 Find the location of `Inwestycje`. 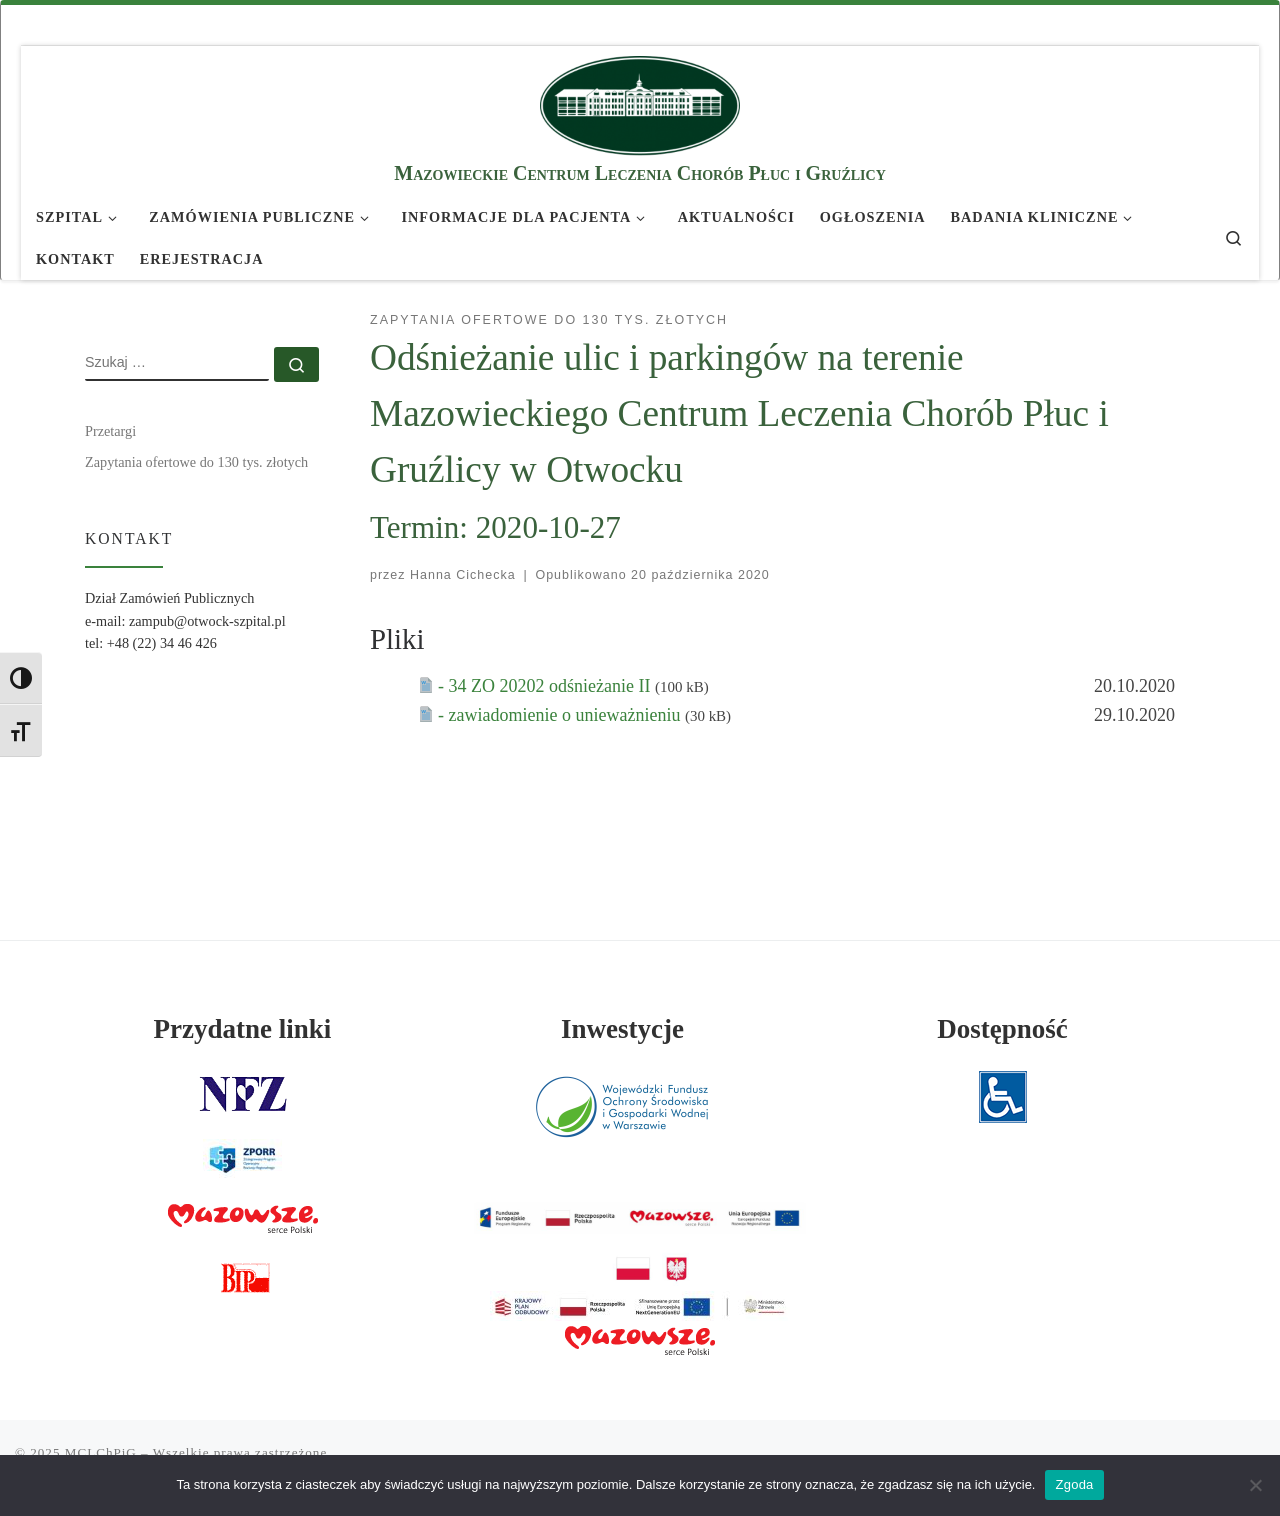

Inwestycje is located at coordinates (622, 1029).